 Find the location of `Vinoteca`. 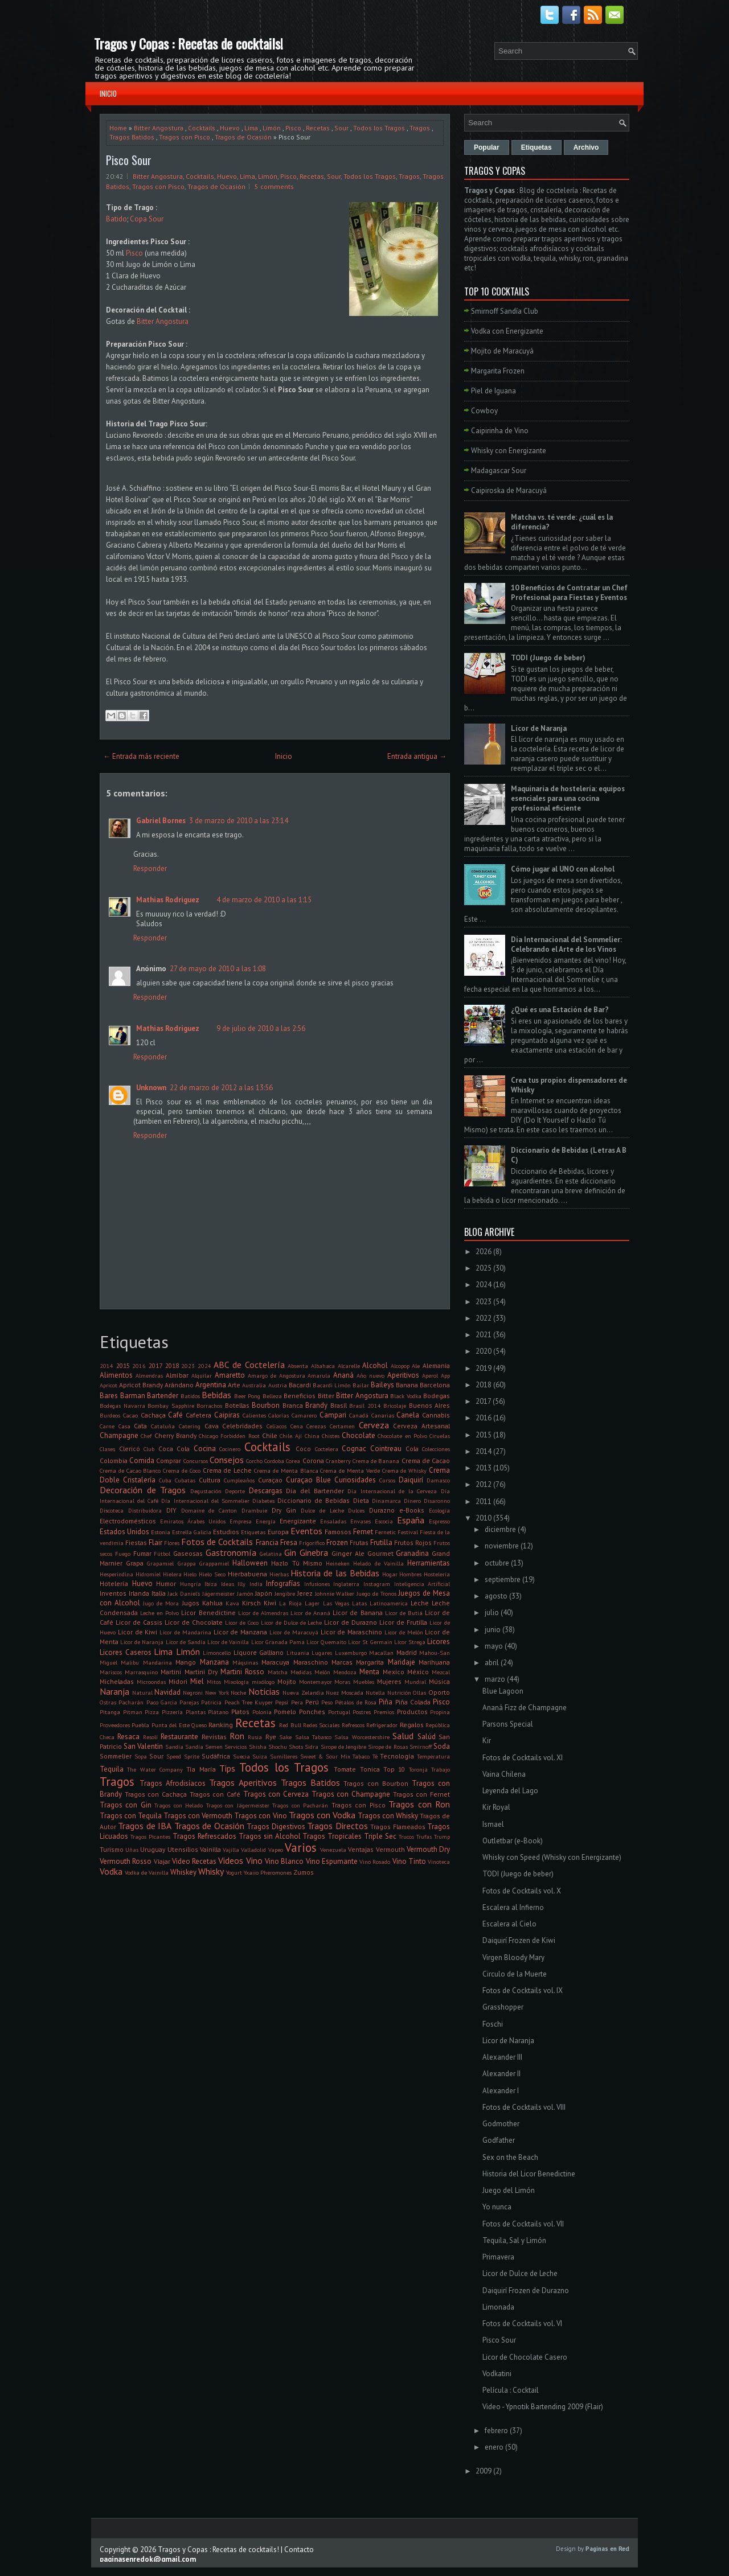

Vinoteca is located at coordinates (439, 1862).